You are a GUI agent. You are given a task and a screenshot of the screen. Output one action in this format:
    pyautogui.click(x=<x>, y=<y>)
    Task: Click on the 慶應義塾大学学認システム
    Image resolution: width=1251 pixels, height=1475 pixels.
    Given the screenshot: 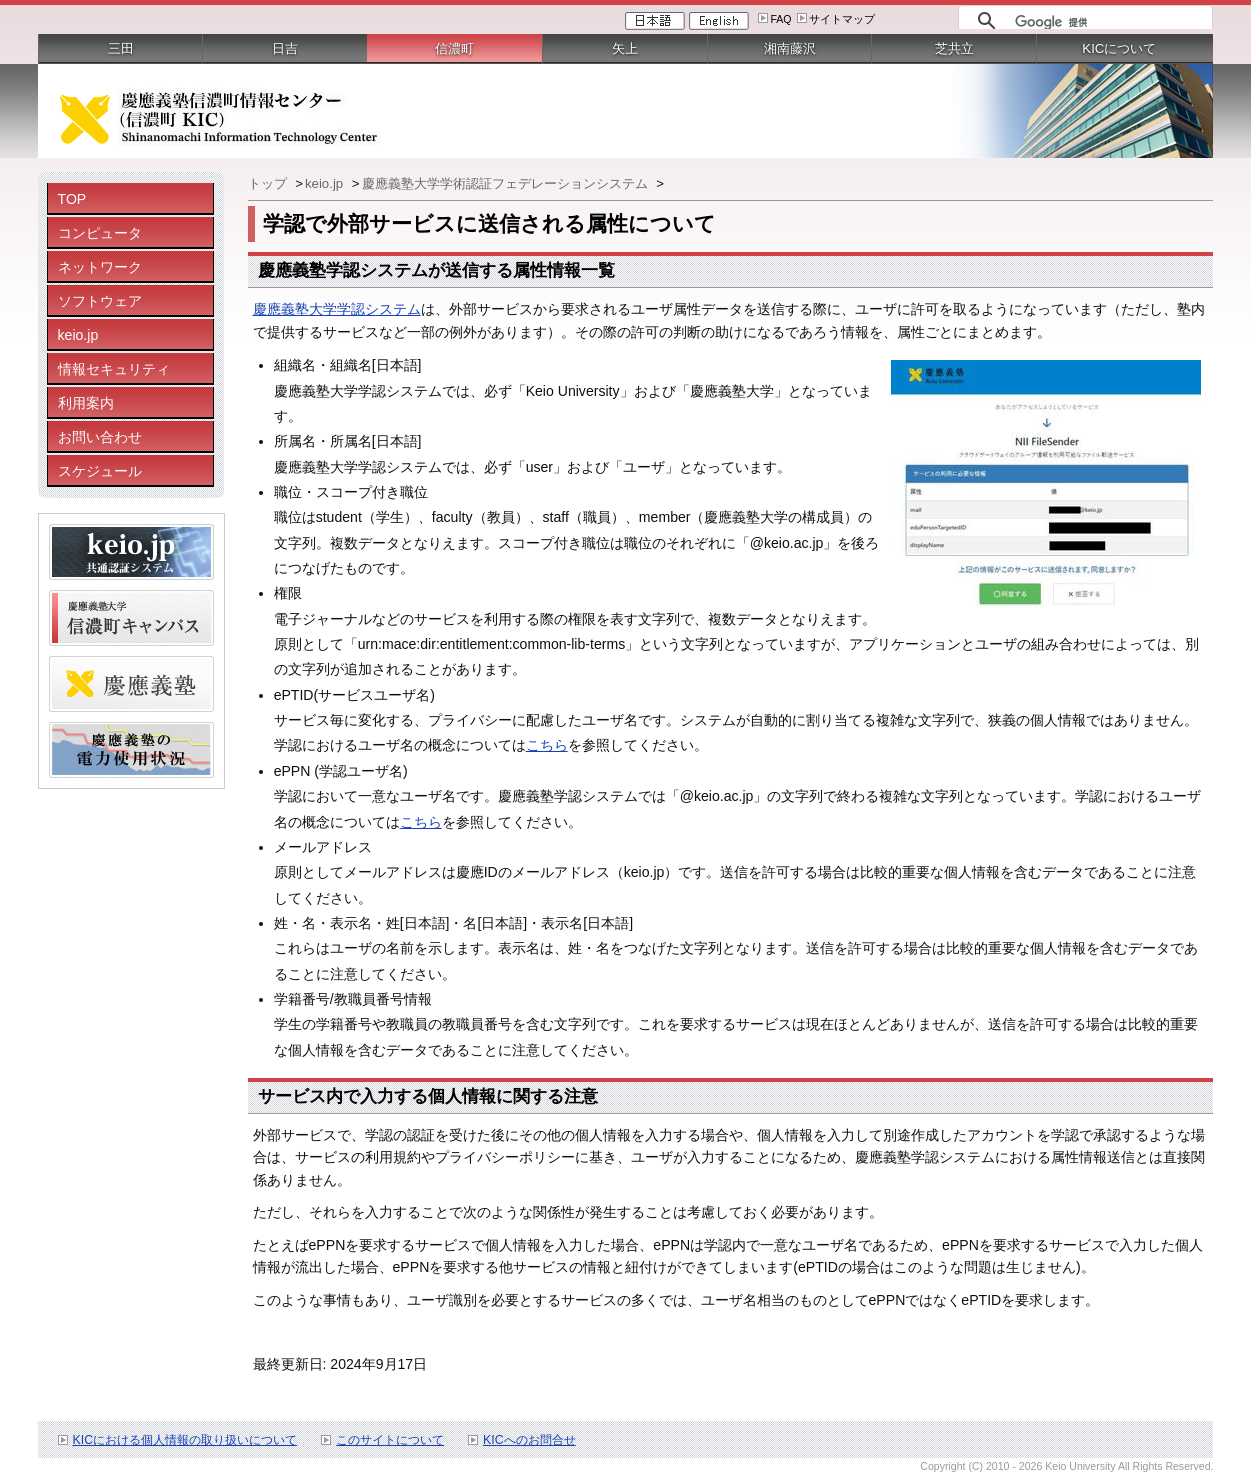 What is the action you would take?
    pyautogui.click(x=337, y=309)
    